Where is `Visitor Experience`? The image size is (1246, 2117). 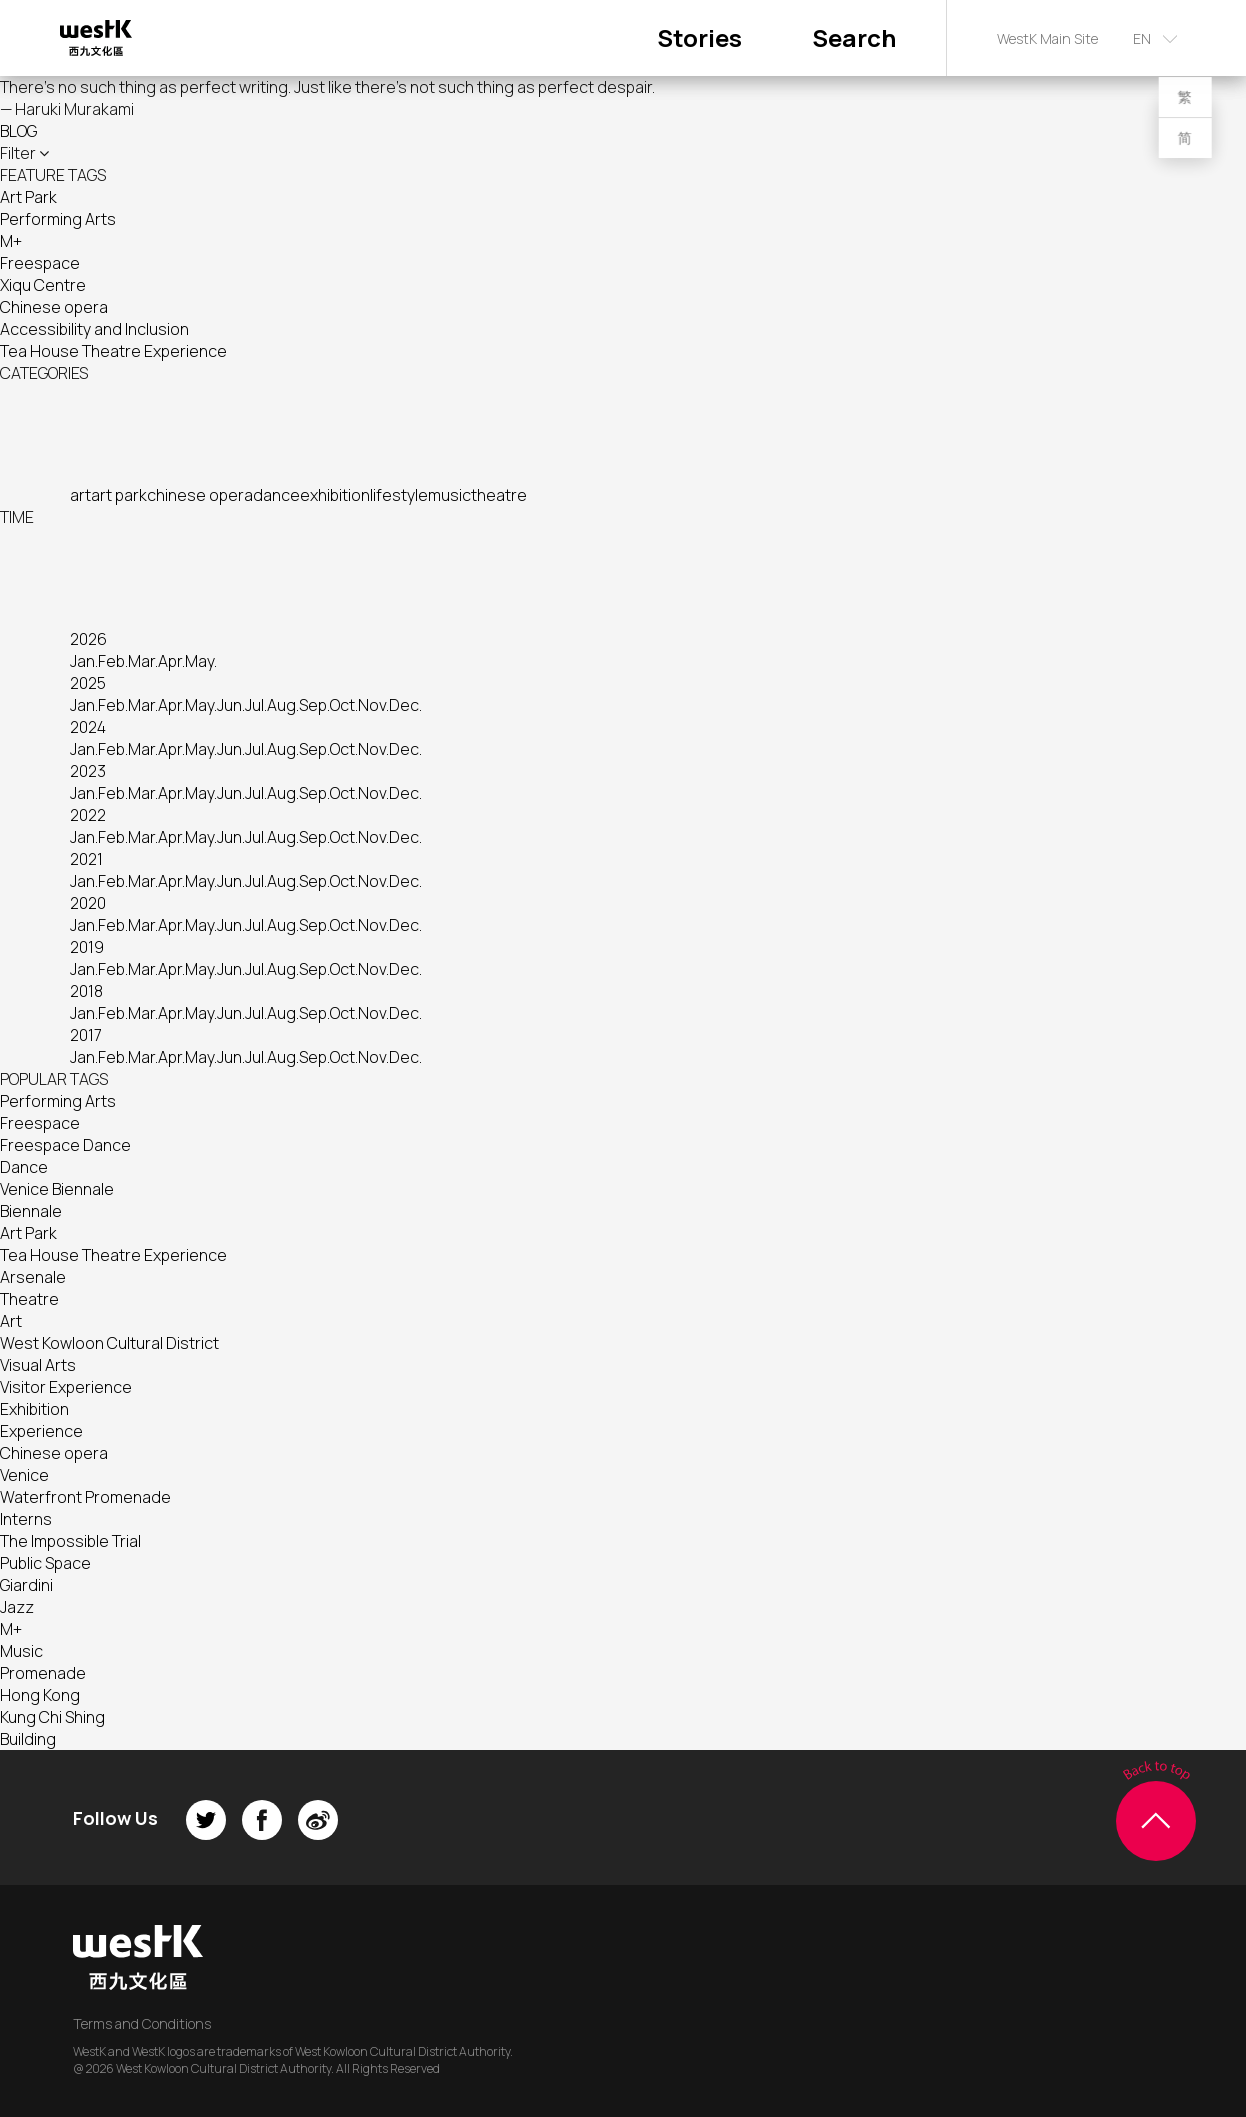 Visitor Experience is located at coordinates (66, 1387).